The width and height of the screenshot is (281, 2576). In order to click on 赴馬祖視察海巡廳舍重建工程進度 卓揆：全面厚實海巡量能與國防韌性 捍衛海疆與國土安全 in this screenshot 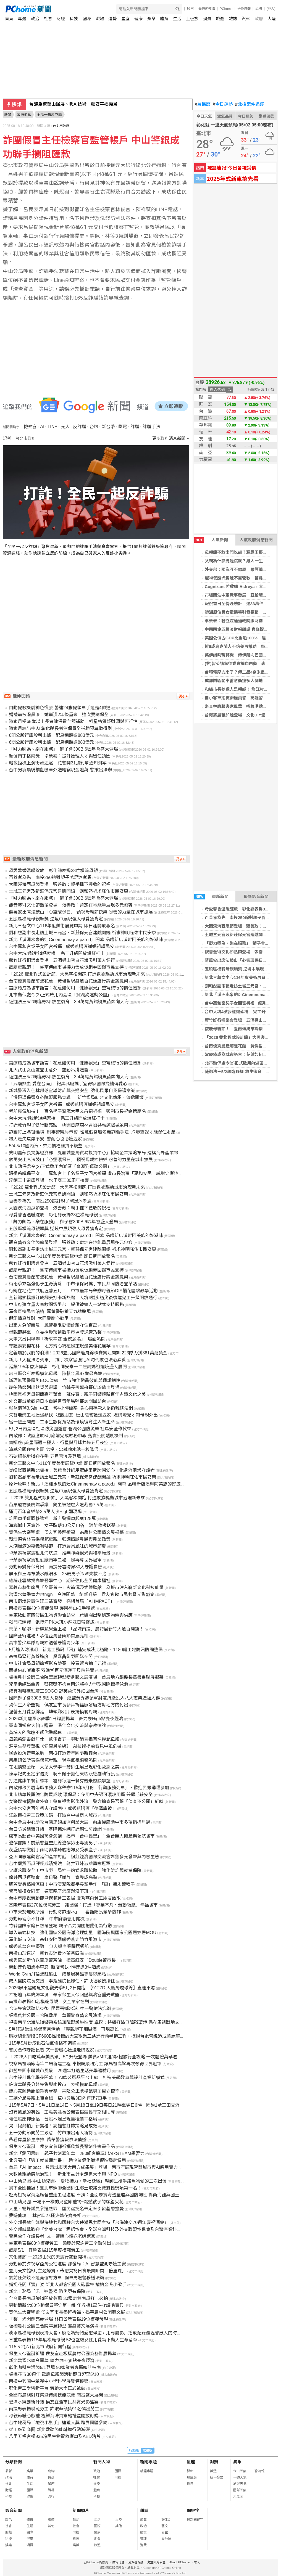, I will do `click(98, 2195)`.